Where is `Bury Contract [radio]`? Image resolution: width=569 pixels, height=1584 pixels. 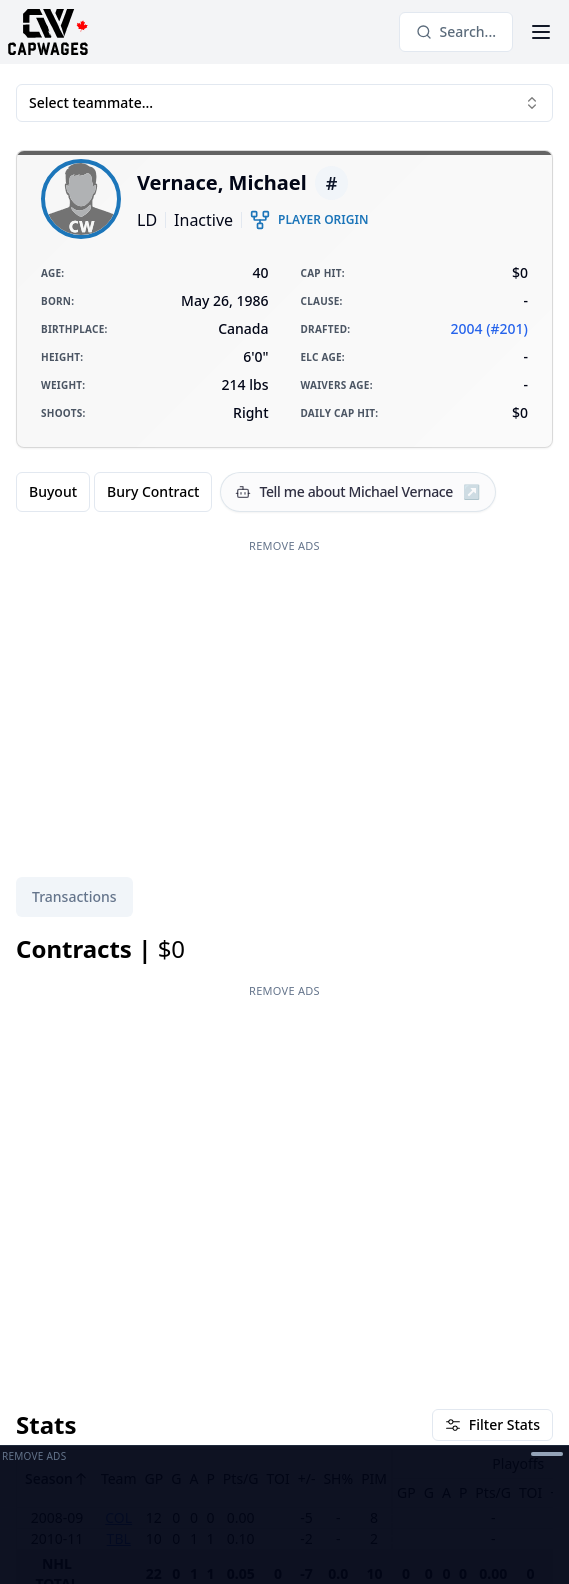 Bury Contract [radio] is located at coordinates (153, 491).